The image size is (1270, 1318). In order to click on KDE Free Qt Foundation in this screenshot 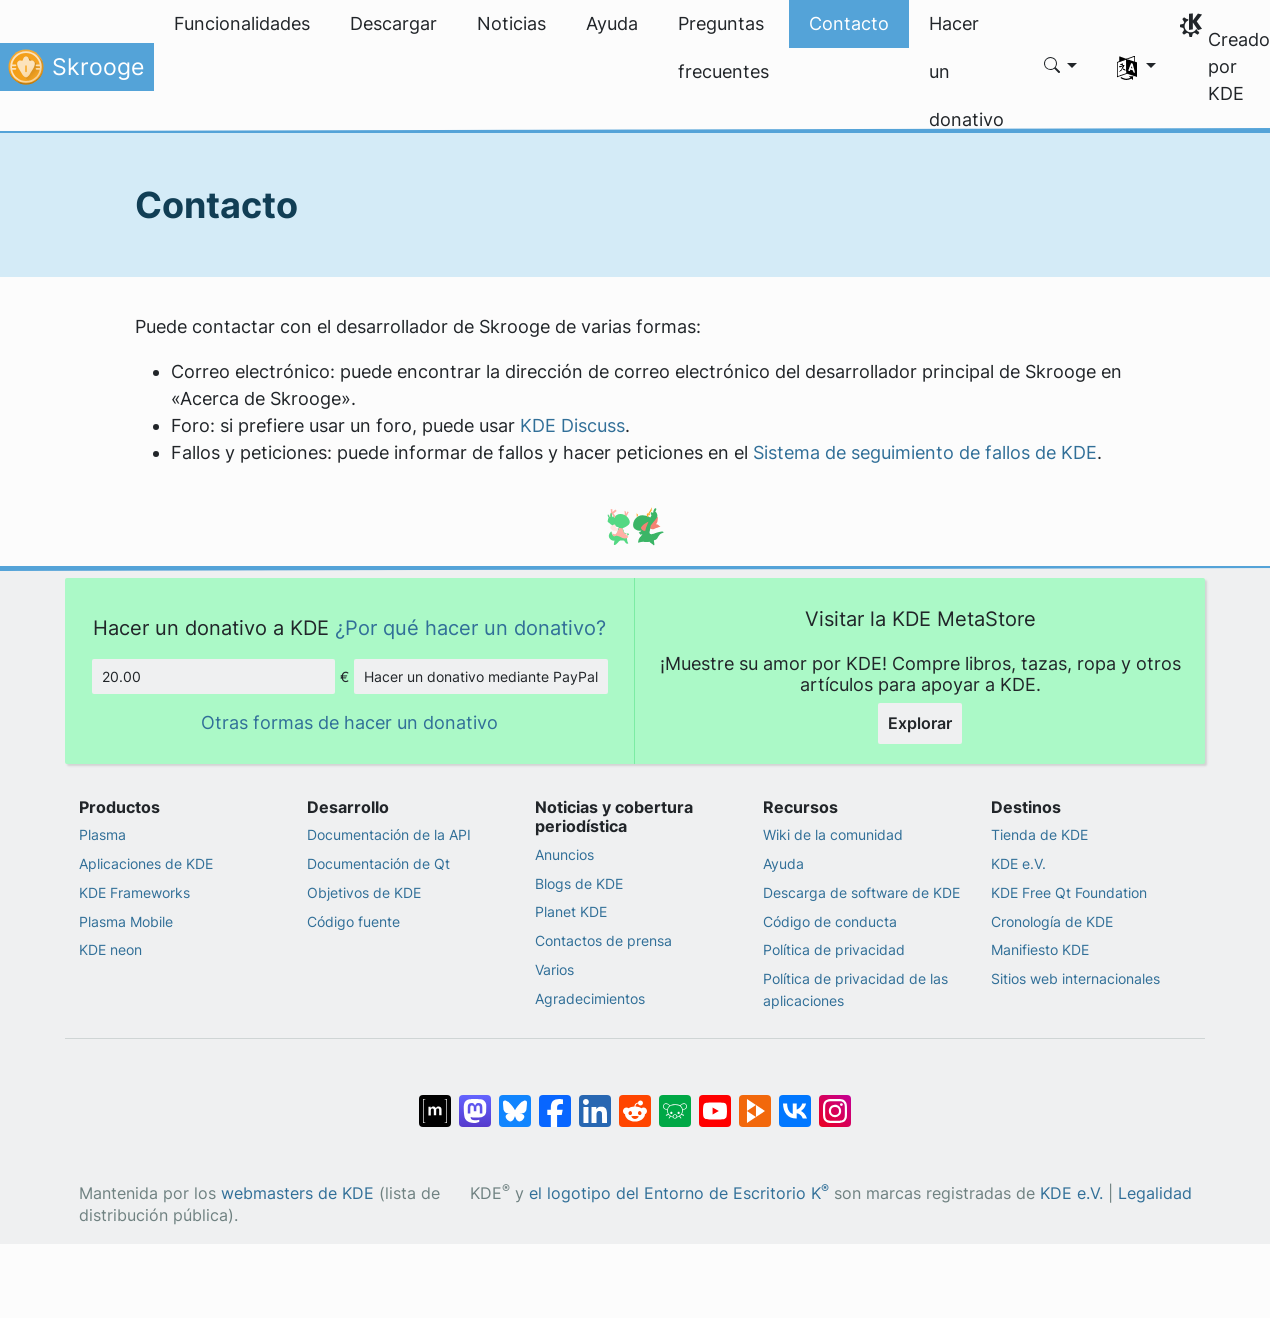, I will do `click(1069, 892)`.